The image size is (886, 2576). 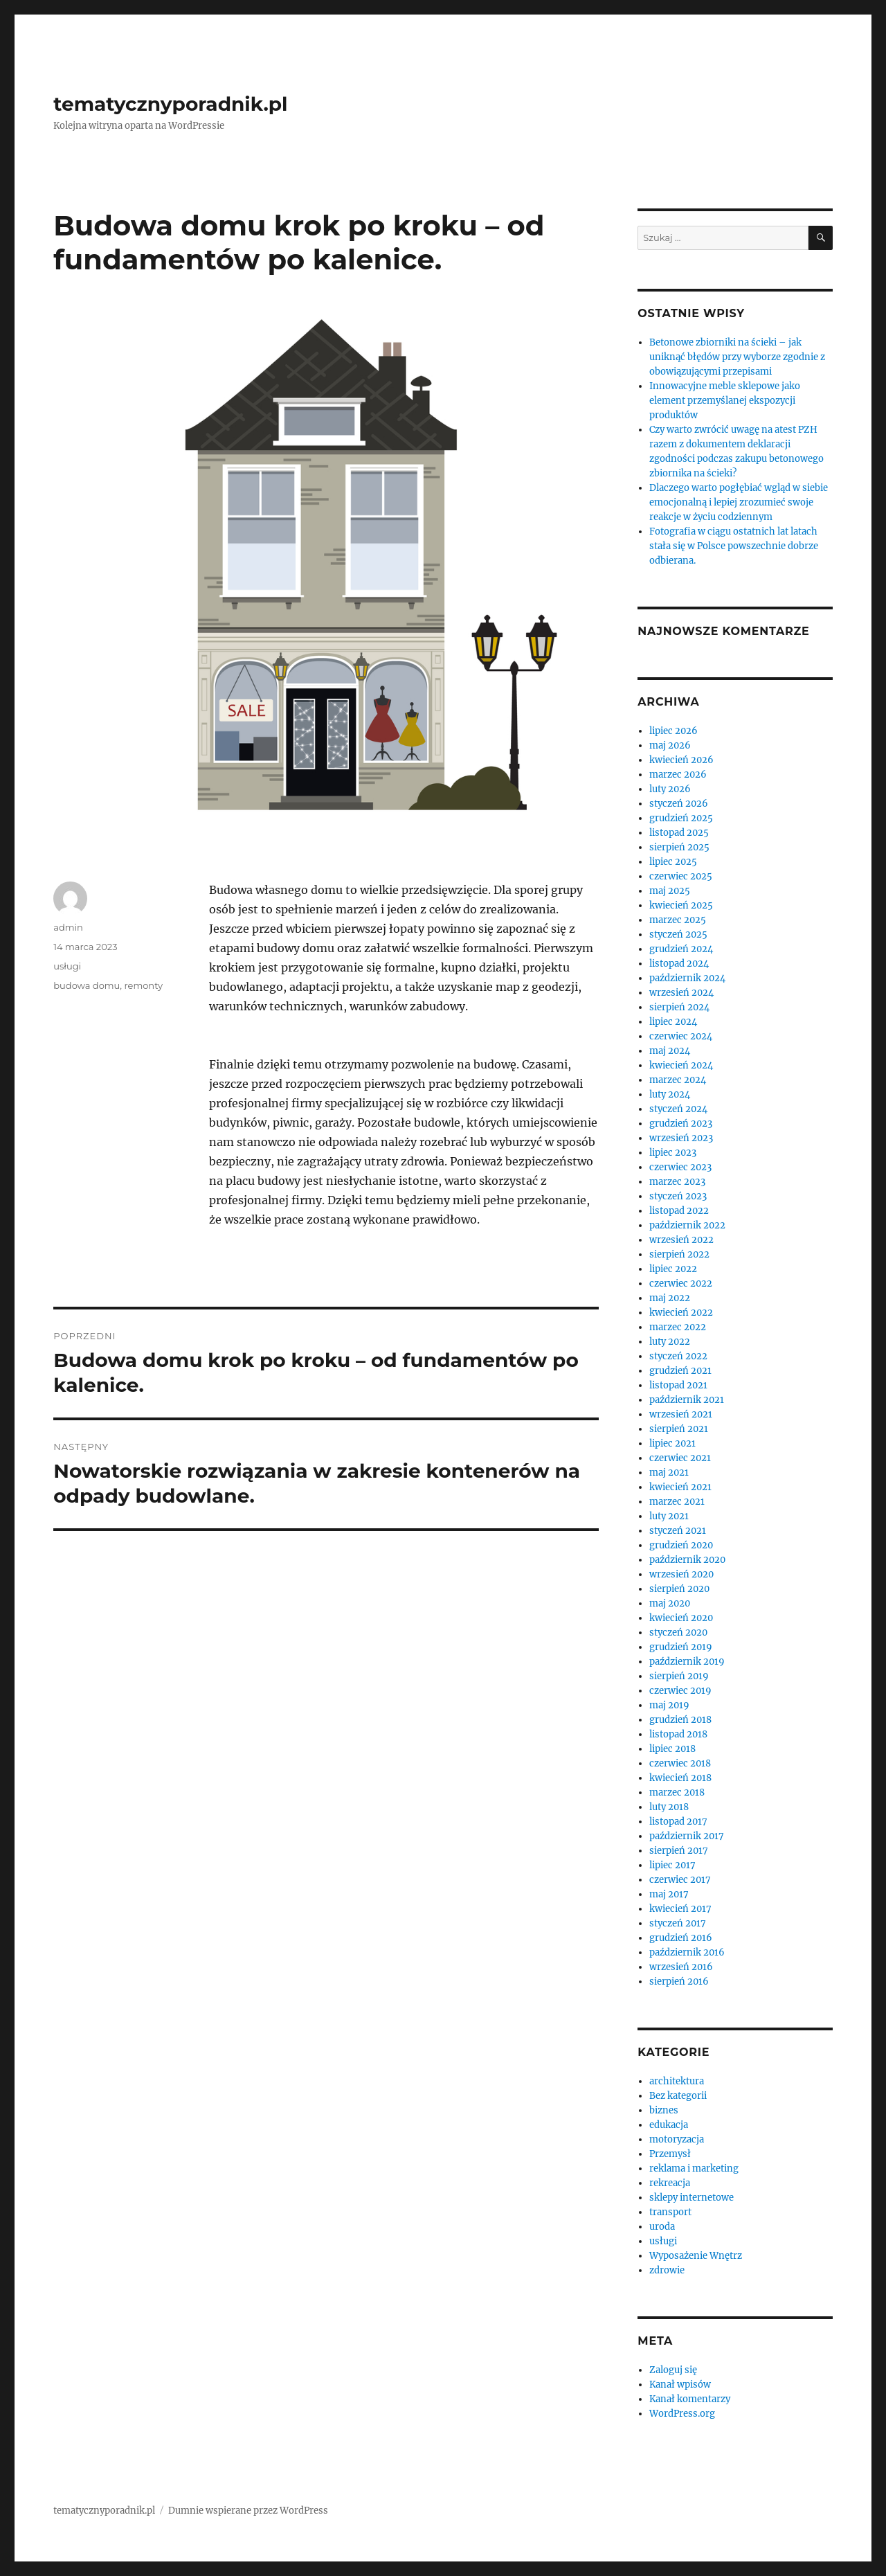 I want to click on lipiec 2023, so click(x=672, y=1153).